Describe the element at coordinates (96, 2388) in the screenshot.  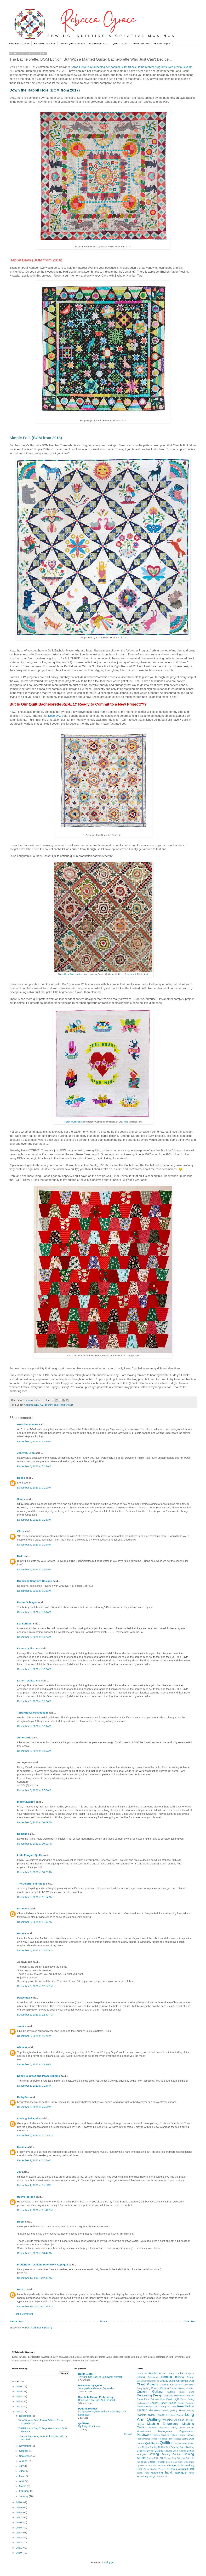
I see `June goals and more of Australia` at that location.